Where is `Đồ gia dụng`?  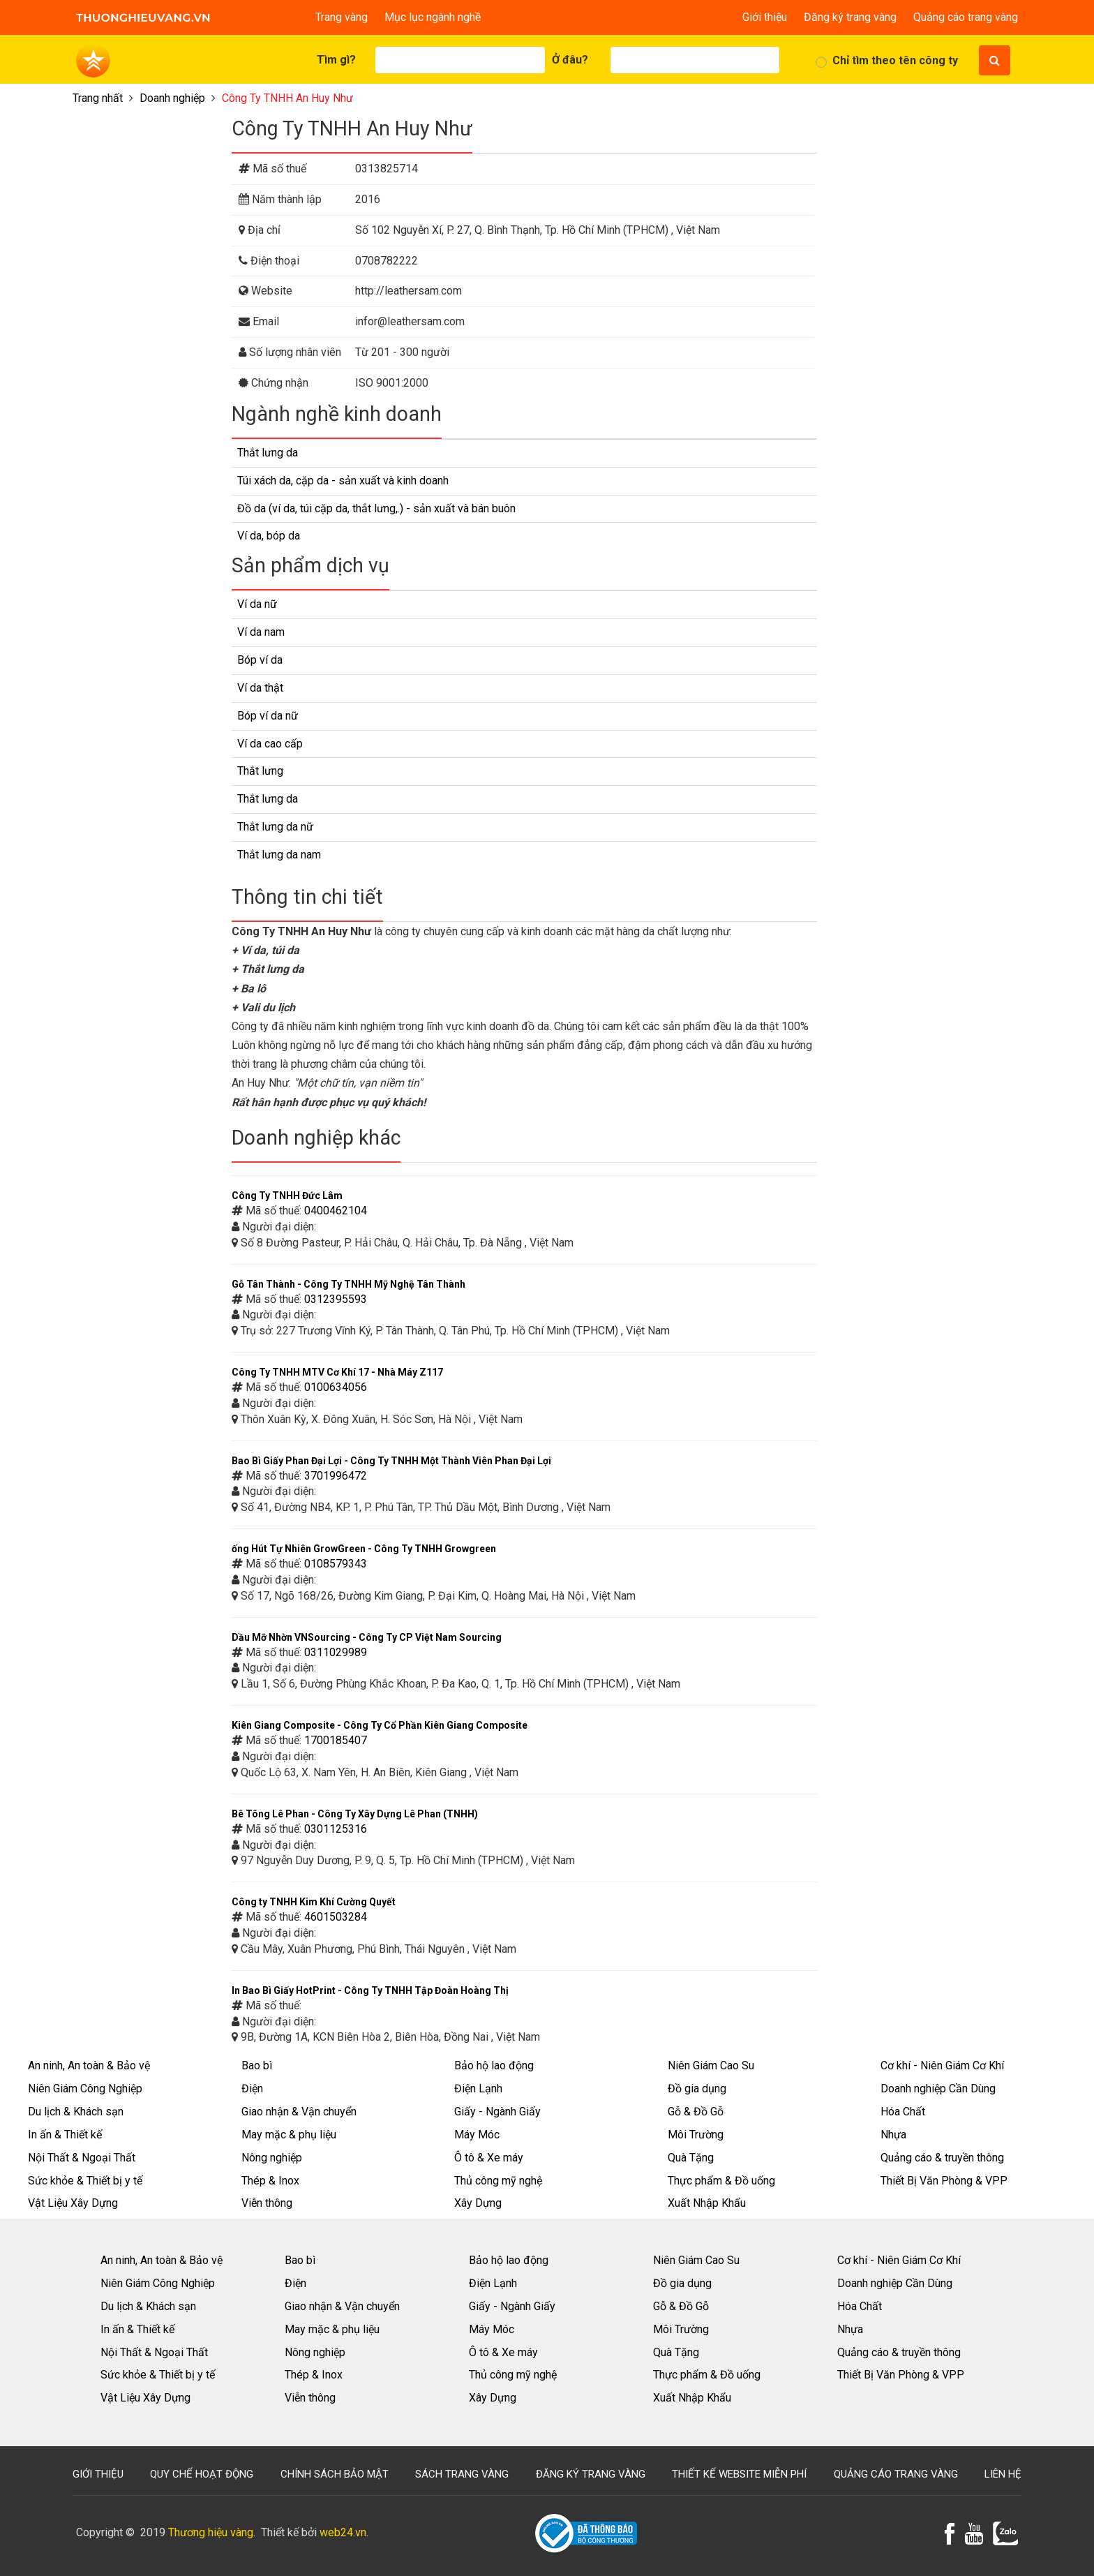
Đồ gia dụng is located at coordinates (697, 2088).